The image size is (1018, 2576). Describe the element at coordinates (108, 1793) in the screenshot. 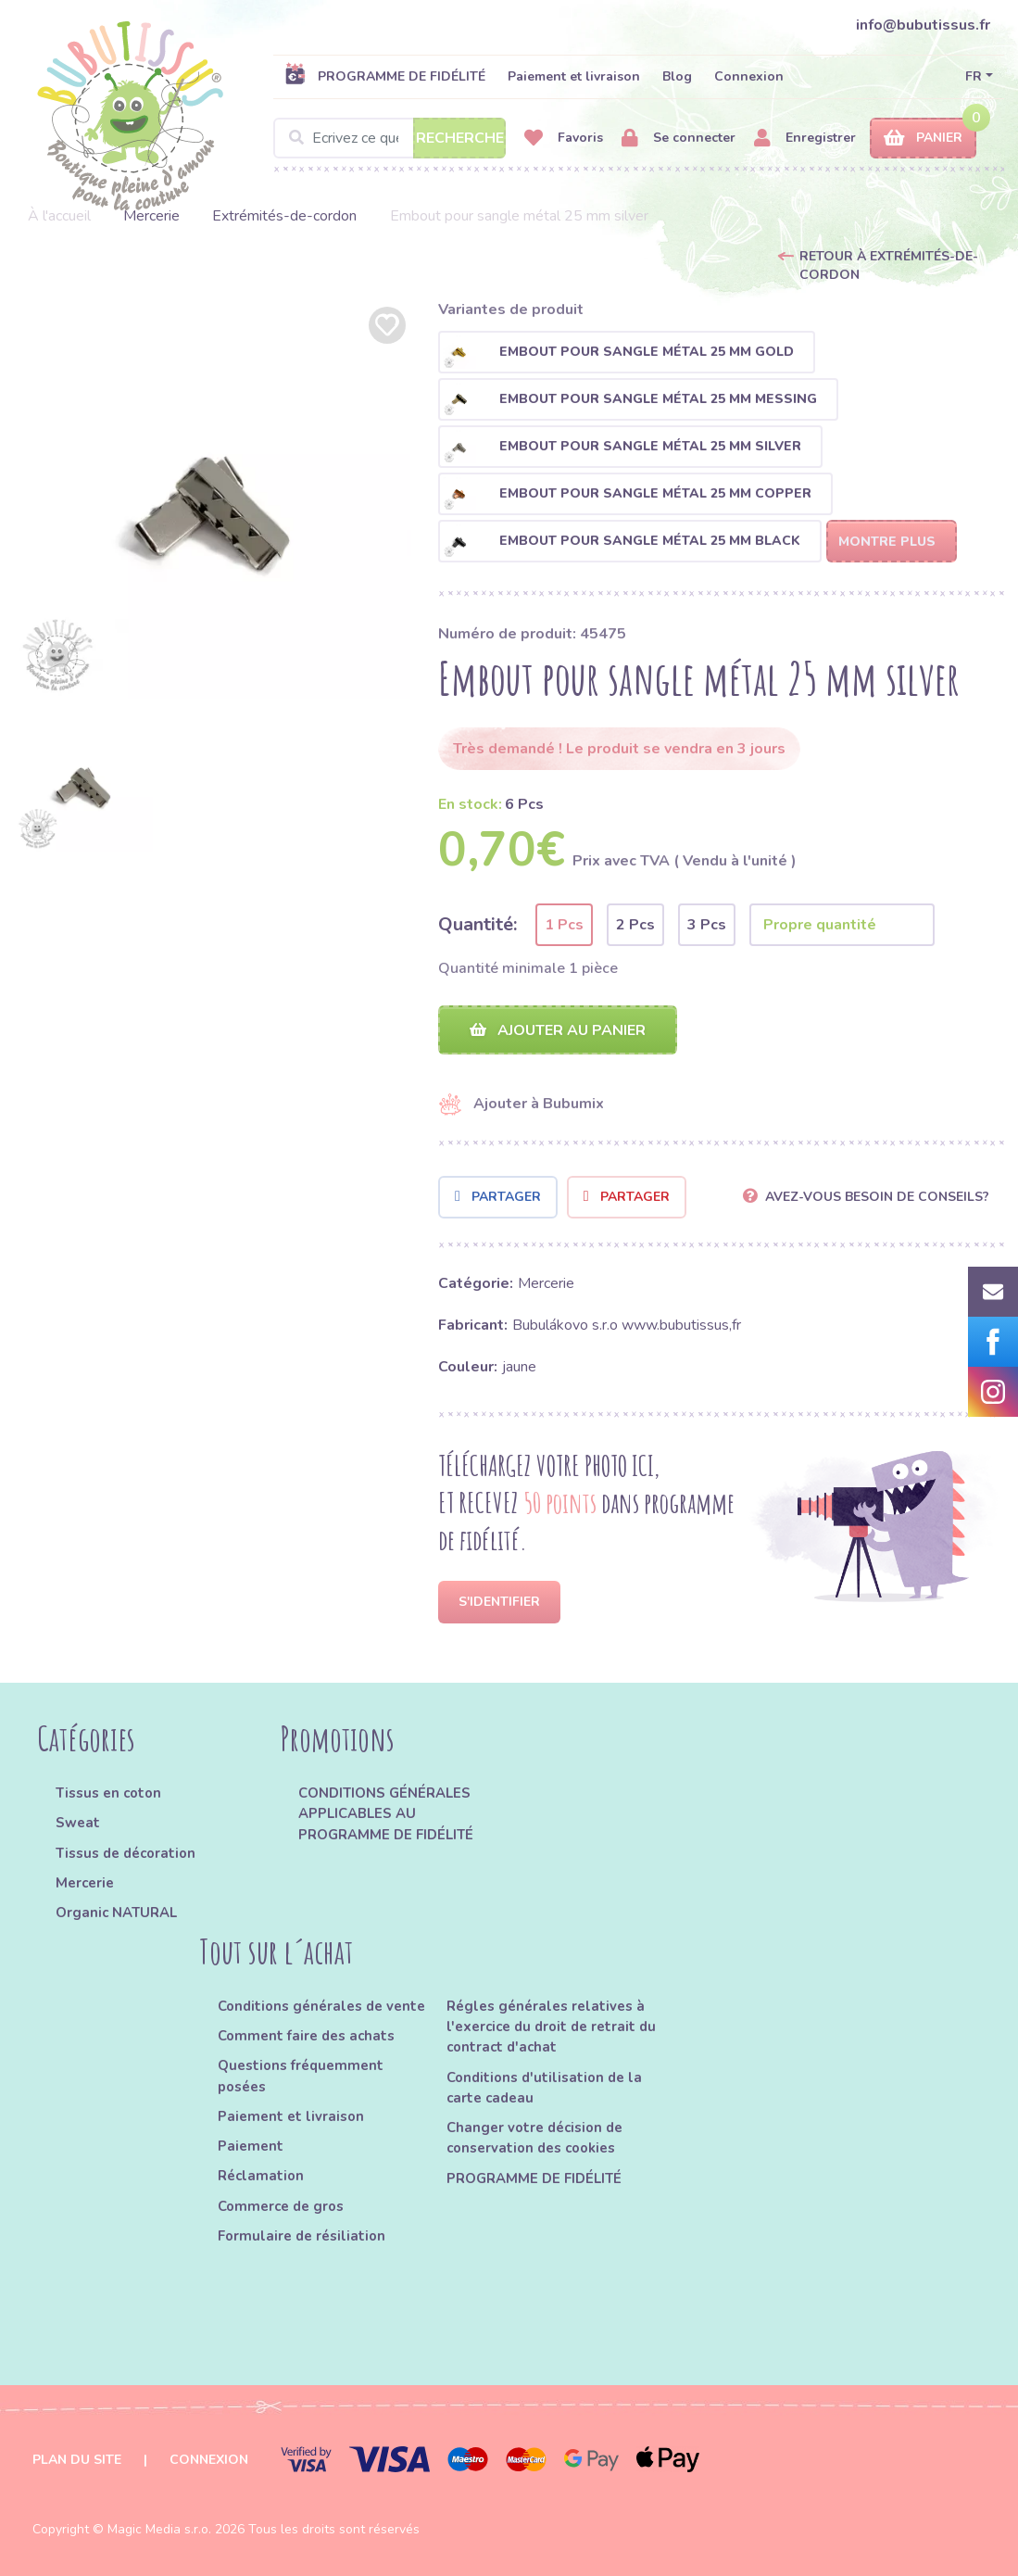

I see `Tissus en coton` at that location.